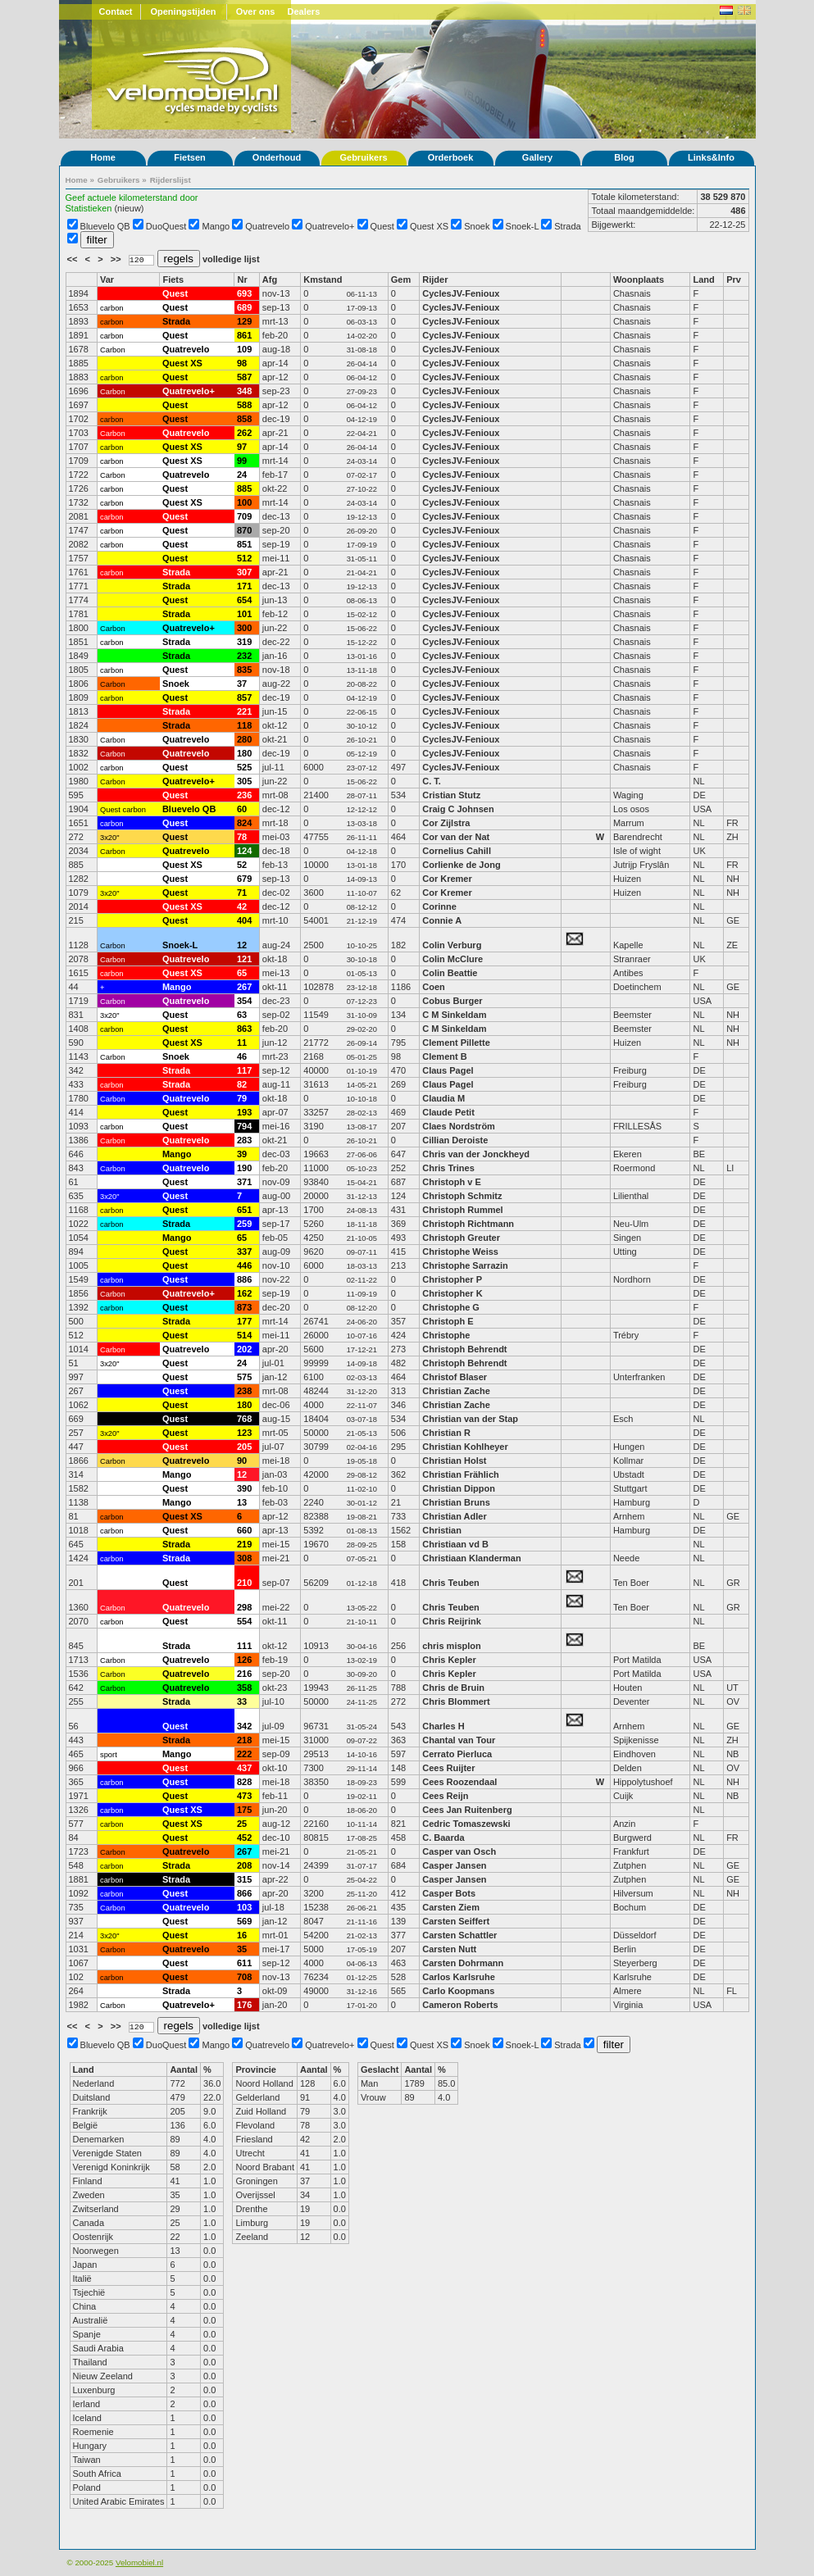 The image size is (814, 2576). What do you see at coordinates (363, 157) in the screenshot?
I see `Gebruikers` at bounding box center [363, 157].